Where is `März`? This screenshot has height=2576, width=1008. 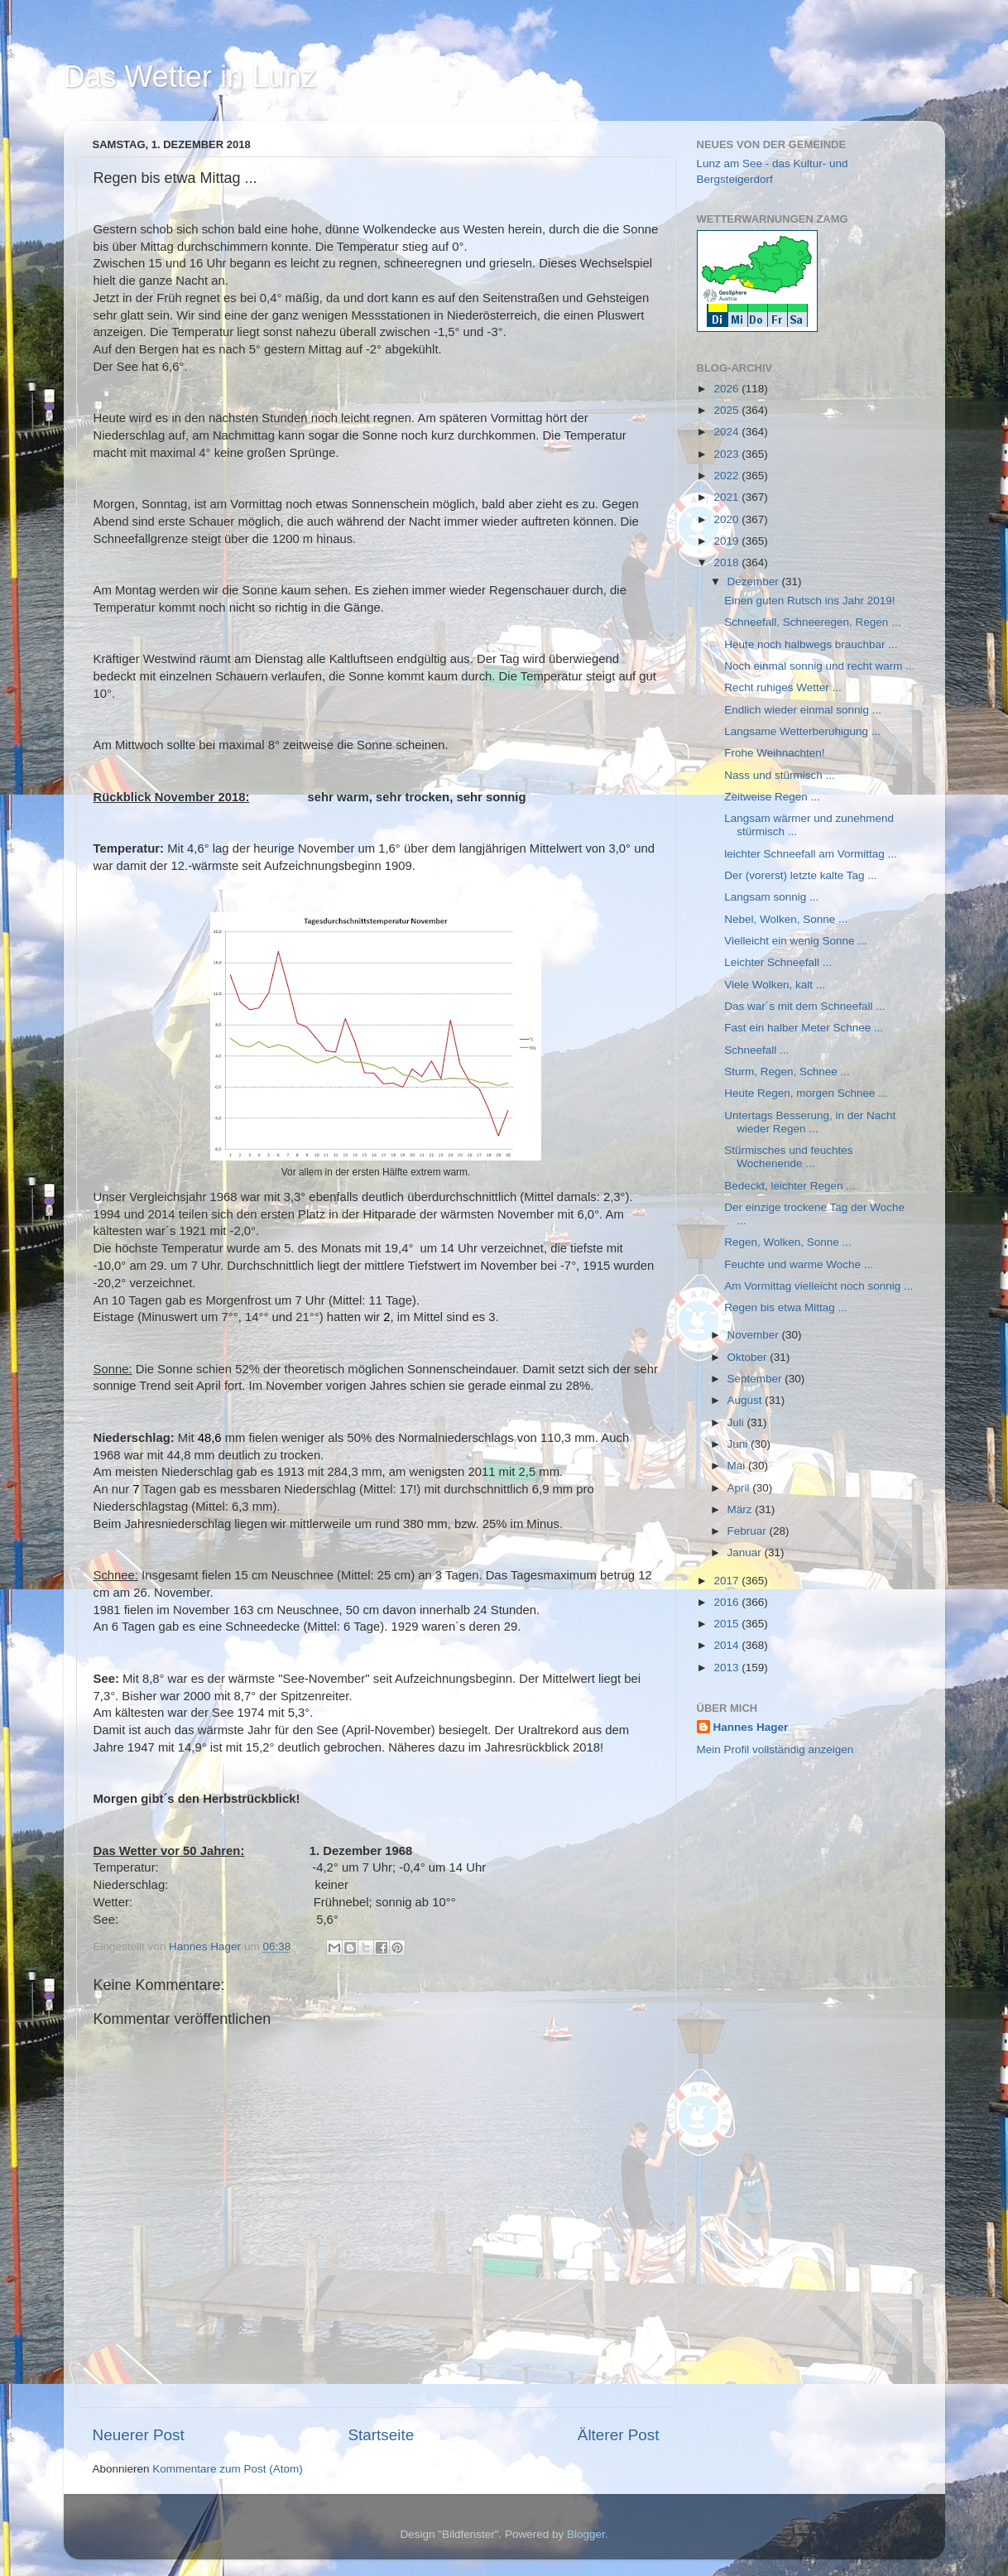 März is located at coordinates (741, 1509).